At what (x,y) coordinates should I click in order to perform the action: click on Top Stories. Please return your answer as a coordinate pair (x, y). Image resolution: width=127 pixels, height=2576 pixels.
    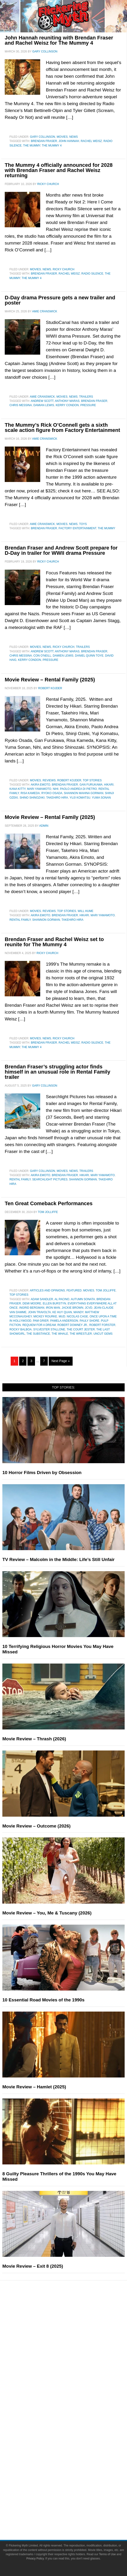
    Looking at the image, I should click on (92, 780).